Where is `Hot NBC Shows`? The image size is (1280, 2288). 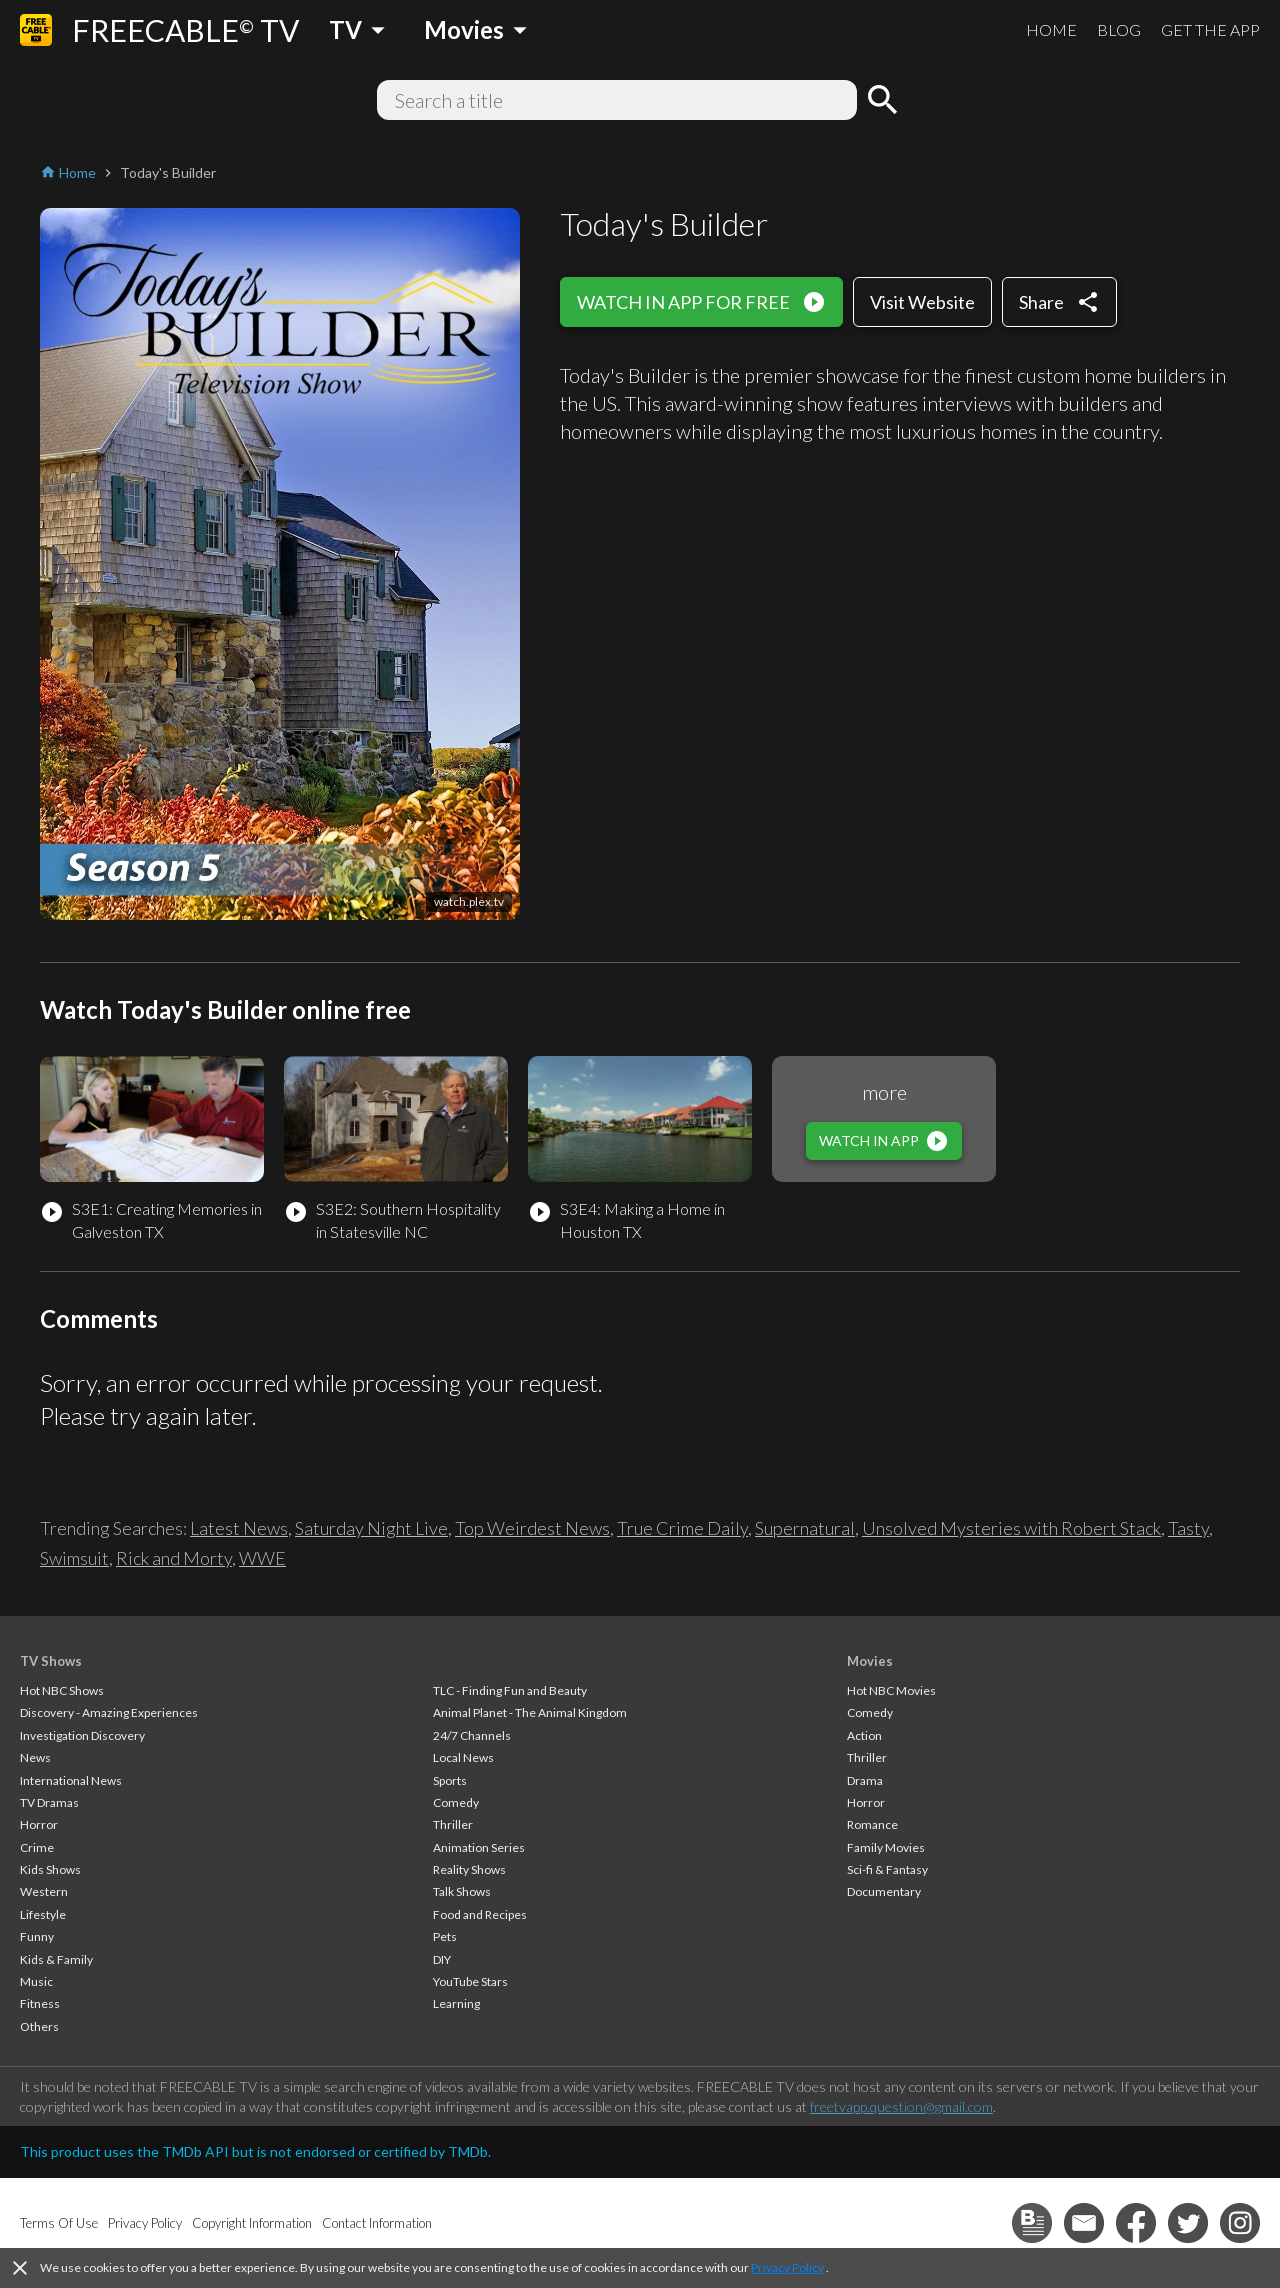 Hot NBC Shows is located at coordinates (62, 1690).